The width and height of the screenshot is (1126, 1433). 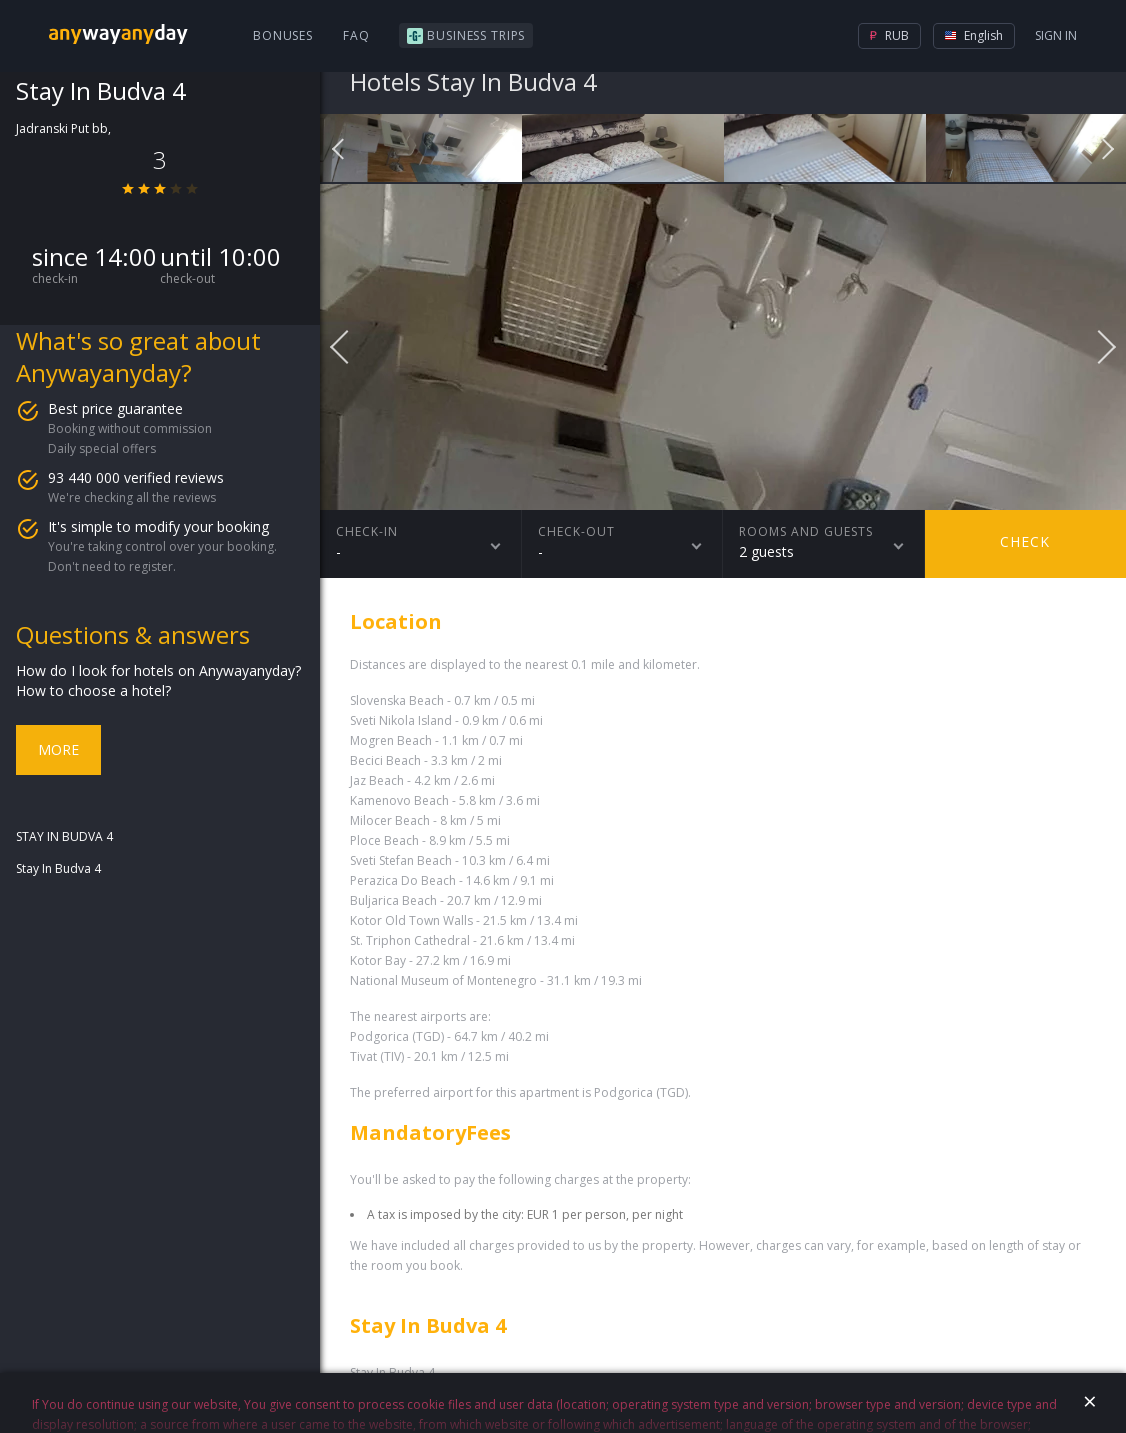 I want to click on FAQ, so click(x=356, y=35).